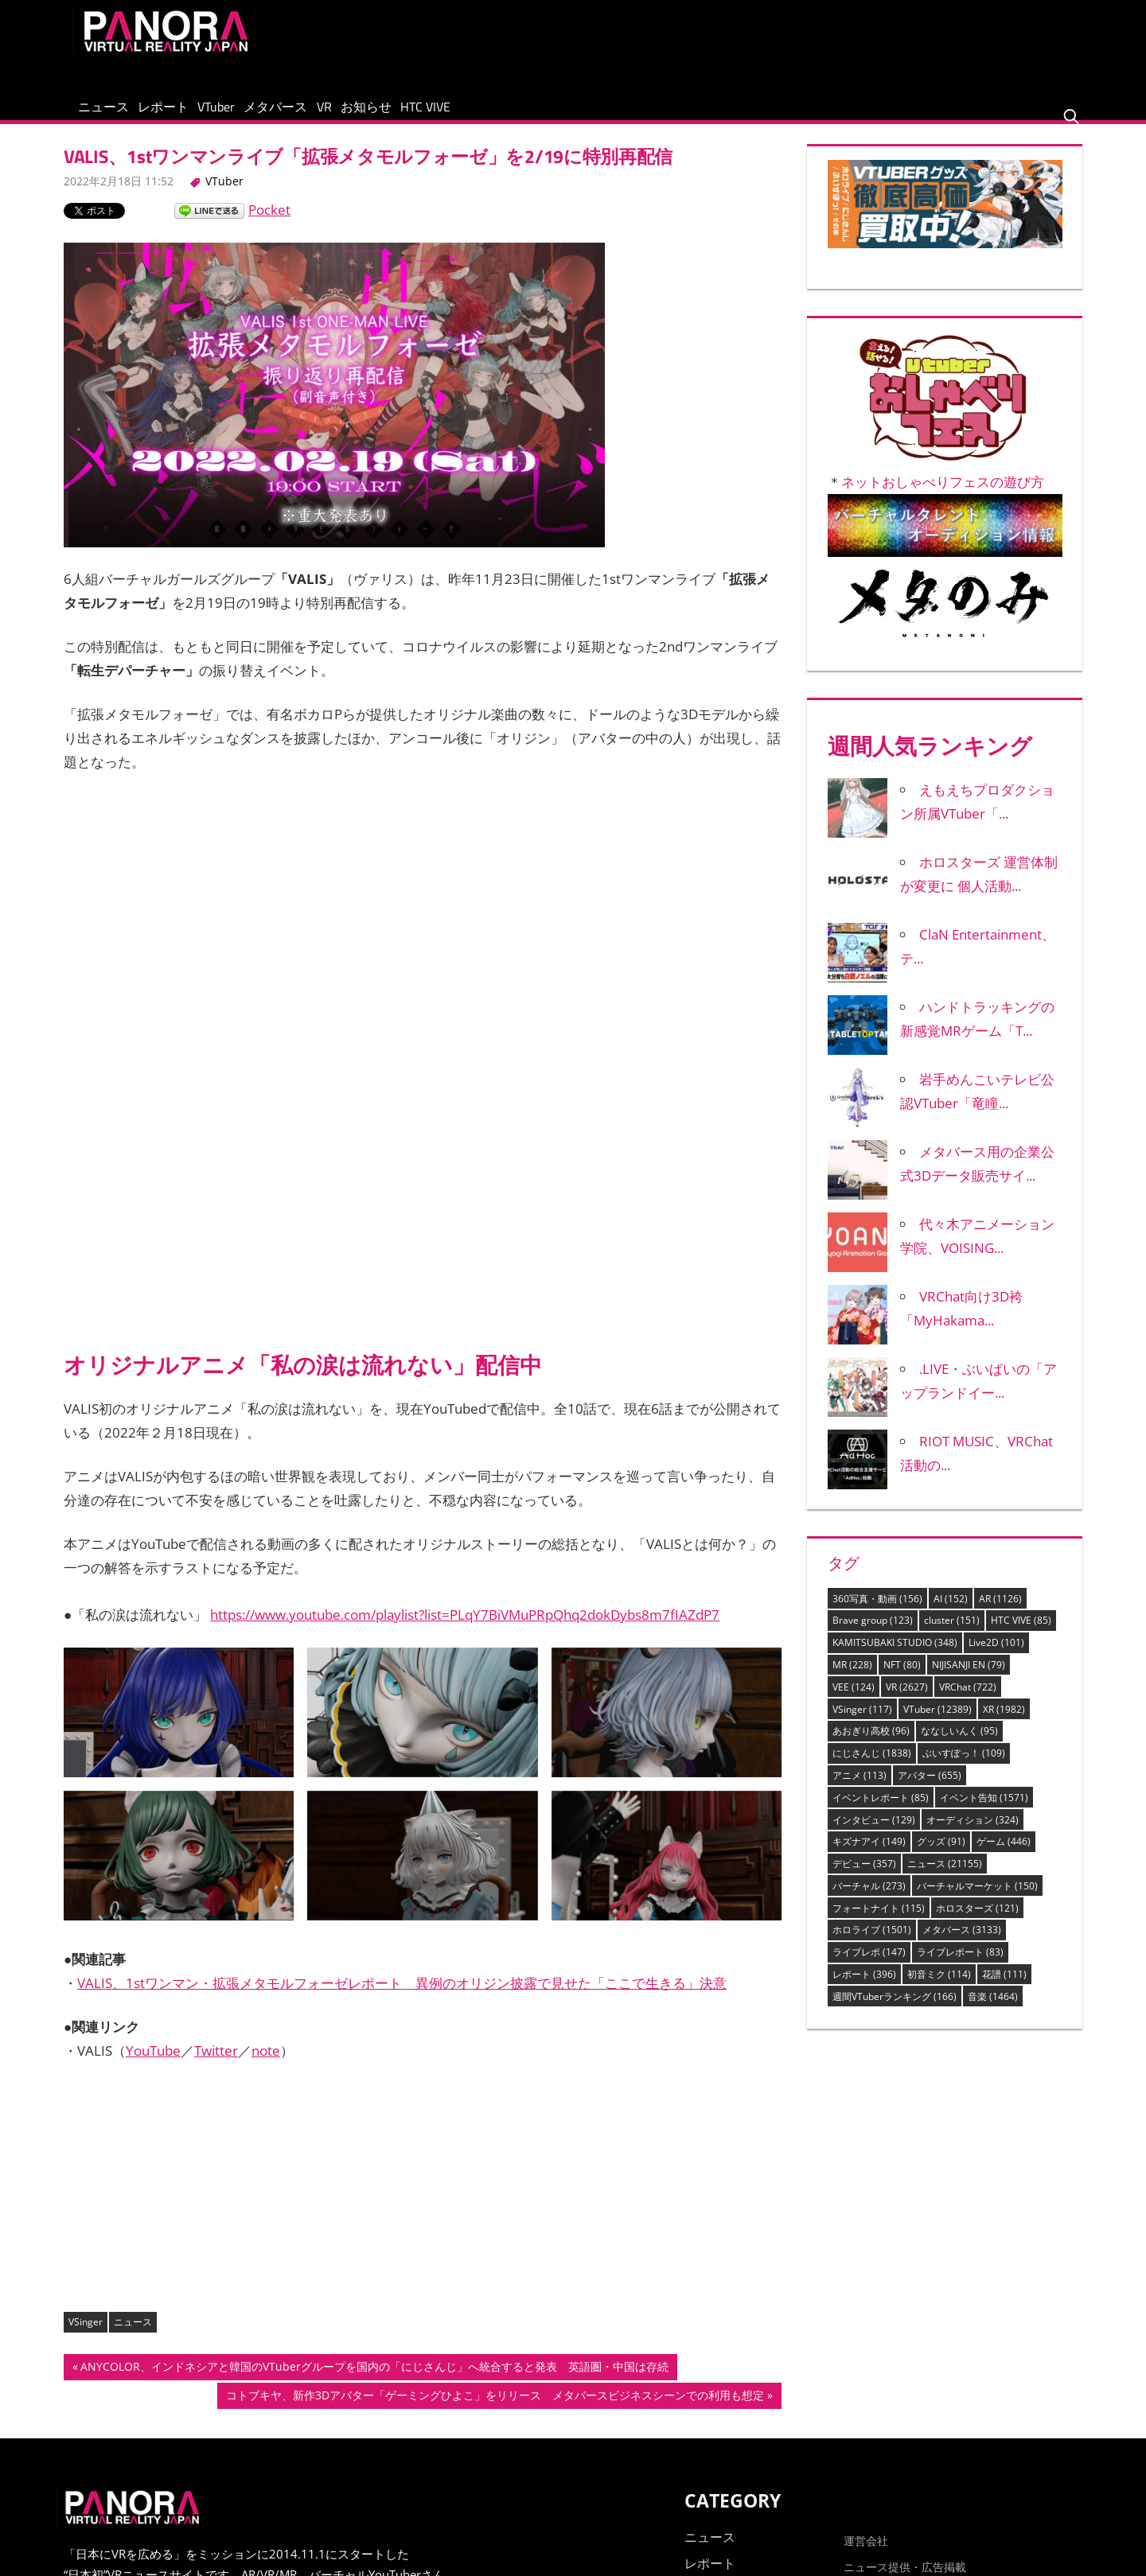  What do you see at coordinates (872, 1635) in the screenshot?
I see `Brave group [Brave group (123個の項目)]` at bounding box center [872, 1635].